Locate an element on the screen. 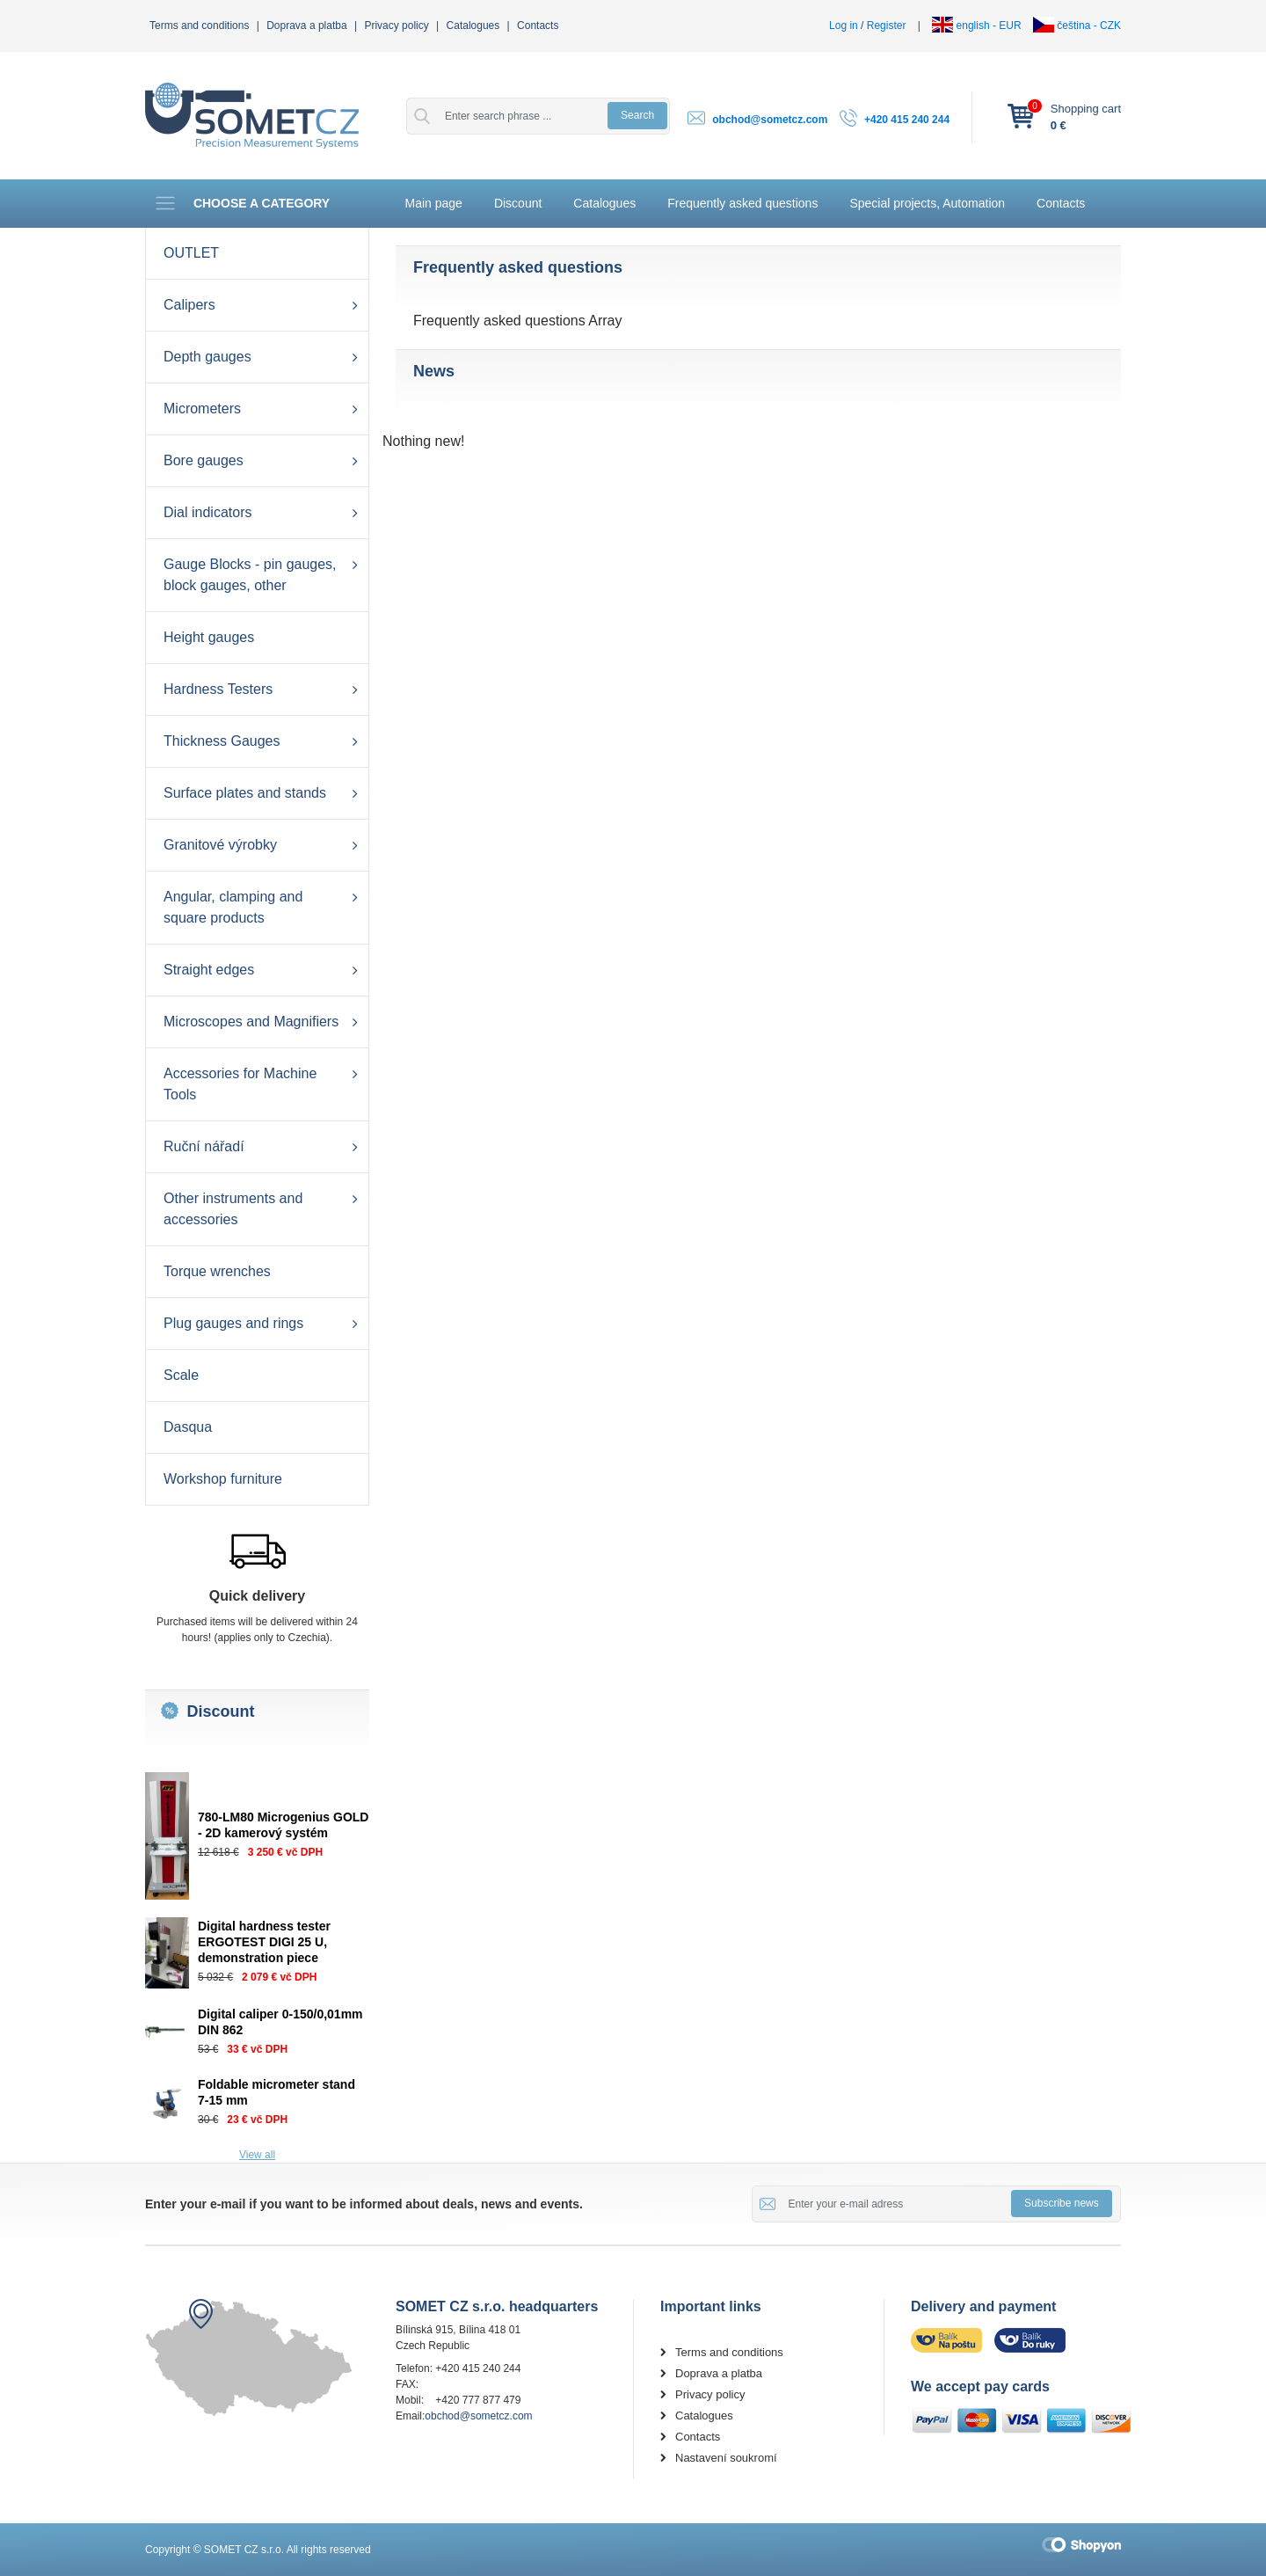 This screenshot has height=2576, width=1266. obchod@sometcz.com is located at coordinates (769, 119).